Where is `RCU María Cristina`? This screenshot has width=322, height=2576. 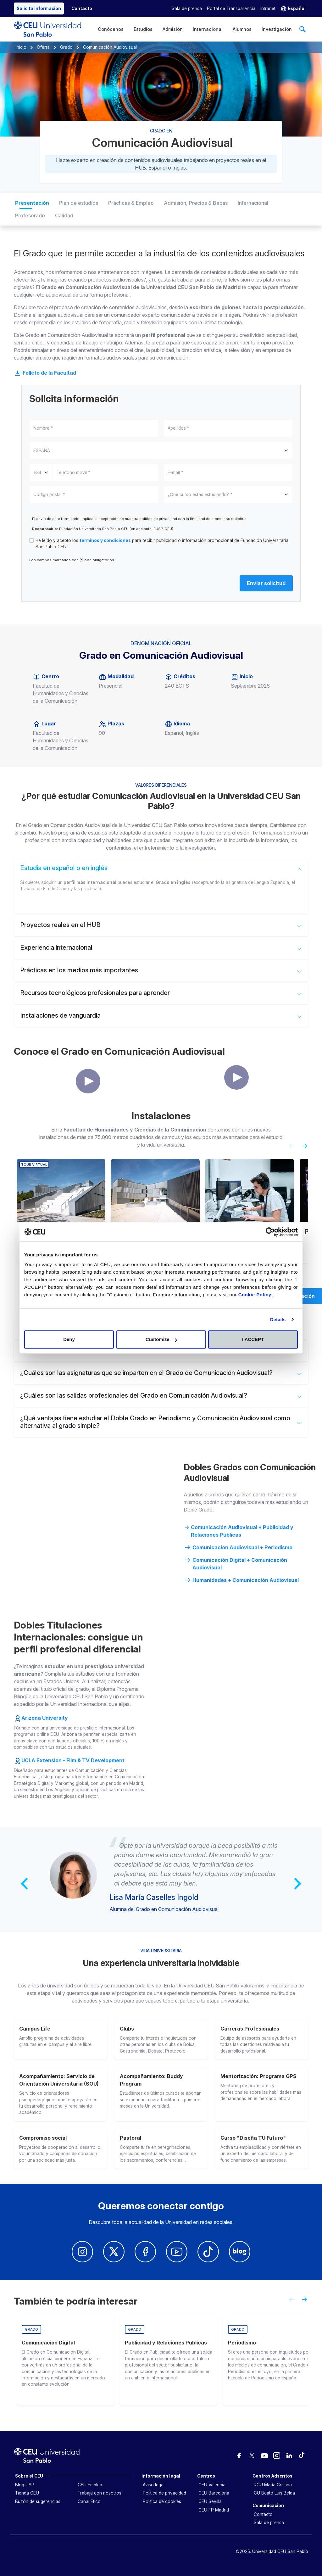 RCU María Cristina is located at coordinates (273, 2484).